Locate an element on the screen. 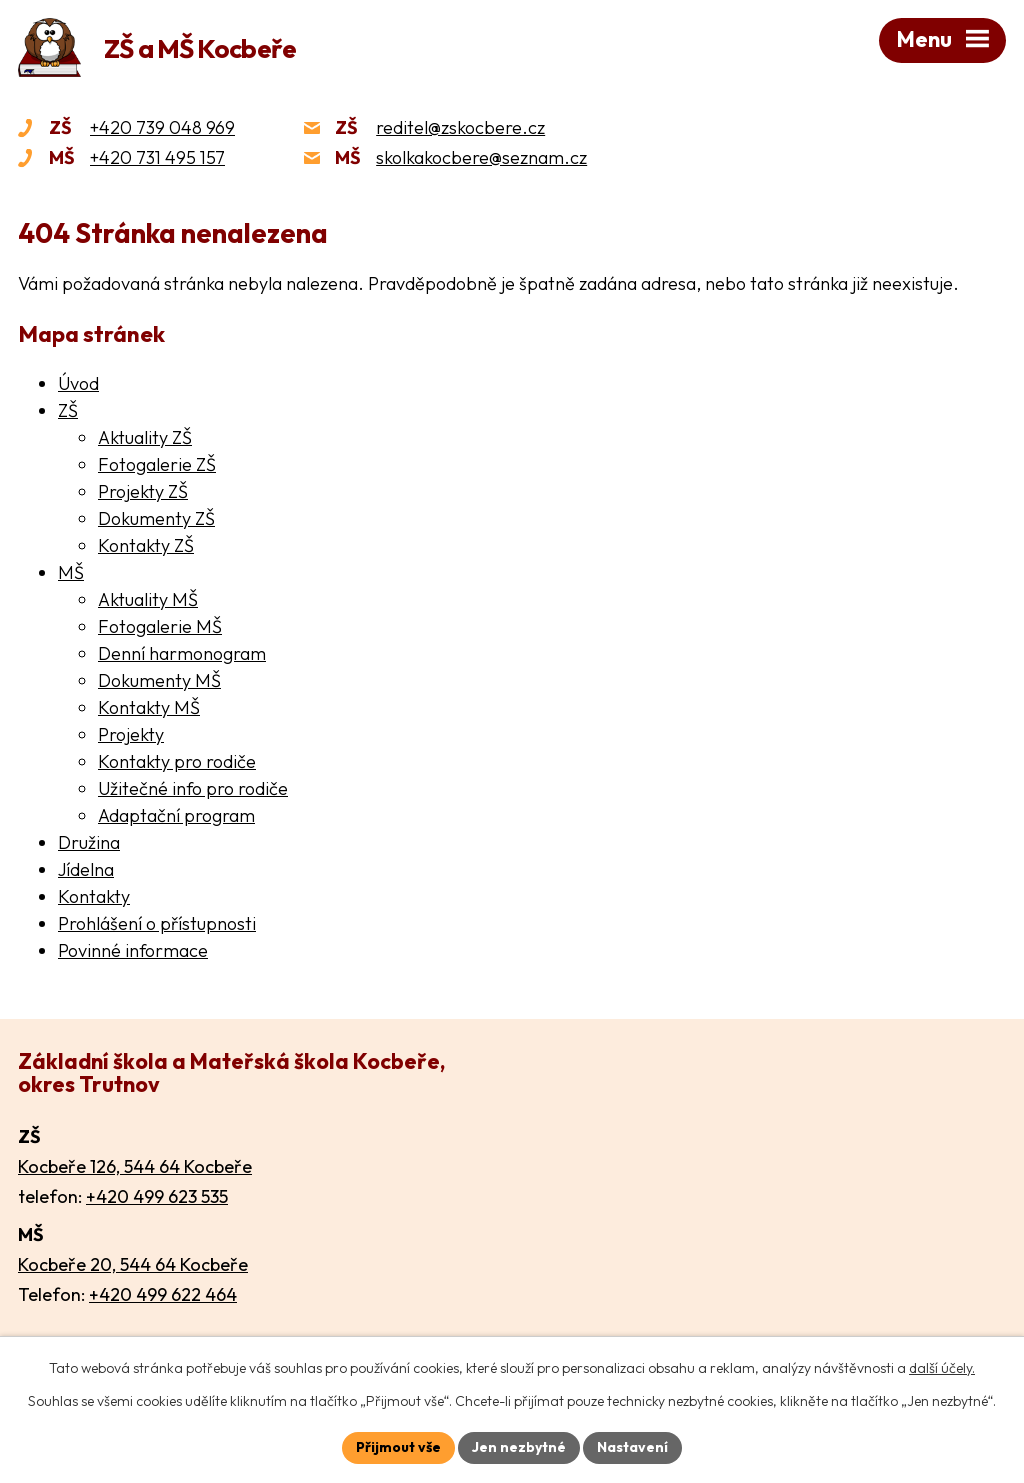  +420 731 495 157 is located at coordinates (157, 157).